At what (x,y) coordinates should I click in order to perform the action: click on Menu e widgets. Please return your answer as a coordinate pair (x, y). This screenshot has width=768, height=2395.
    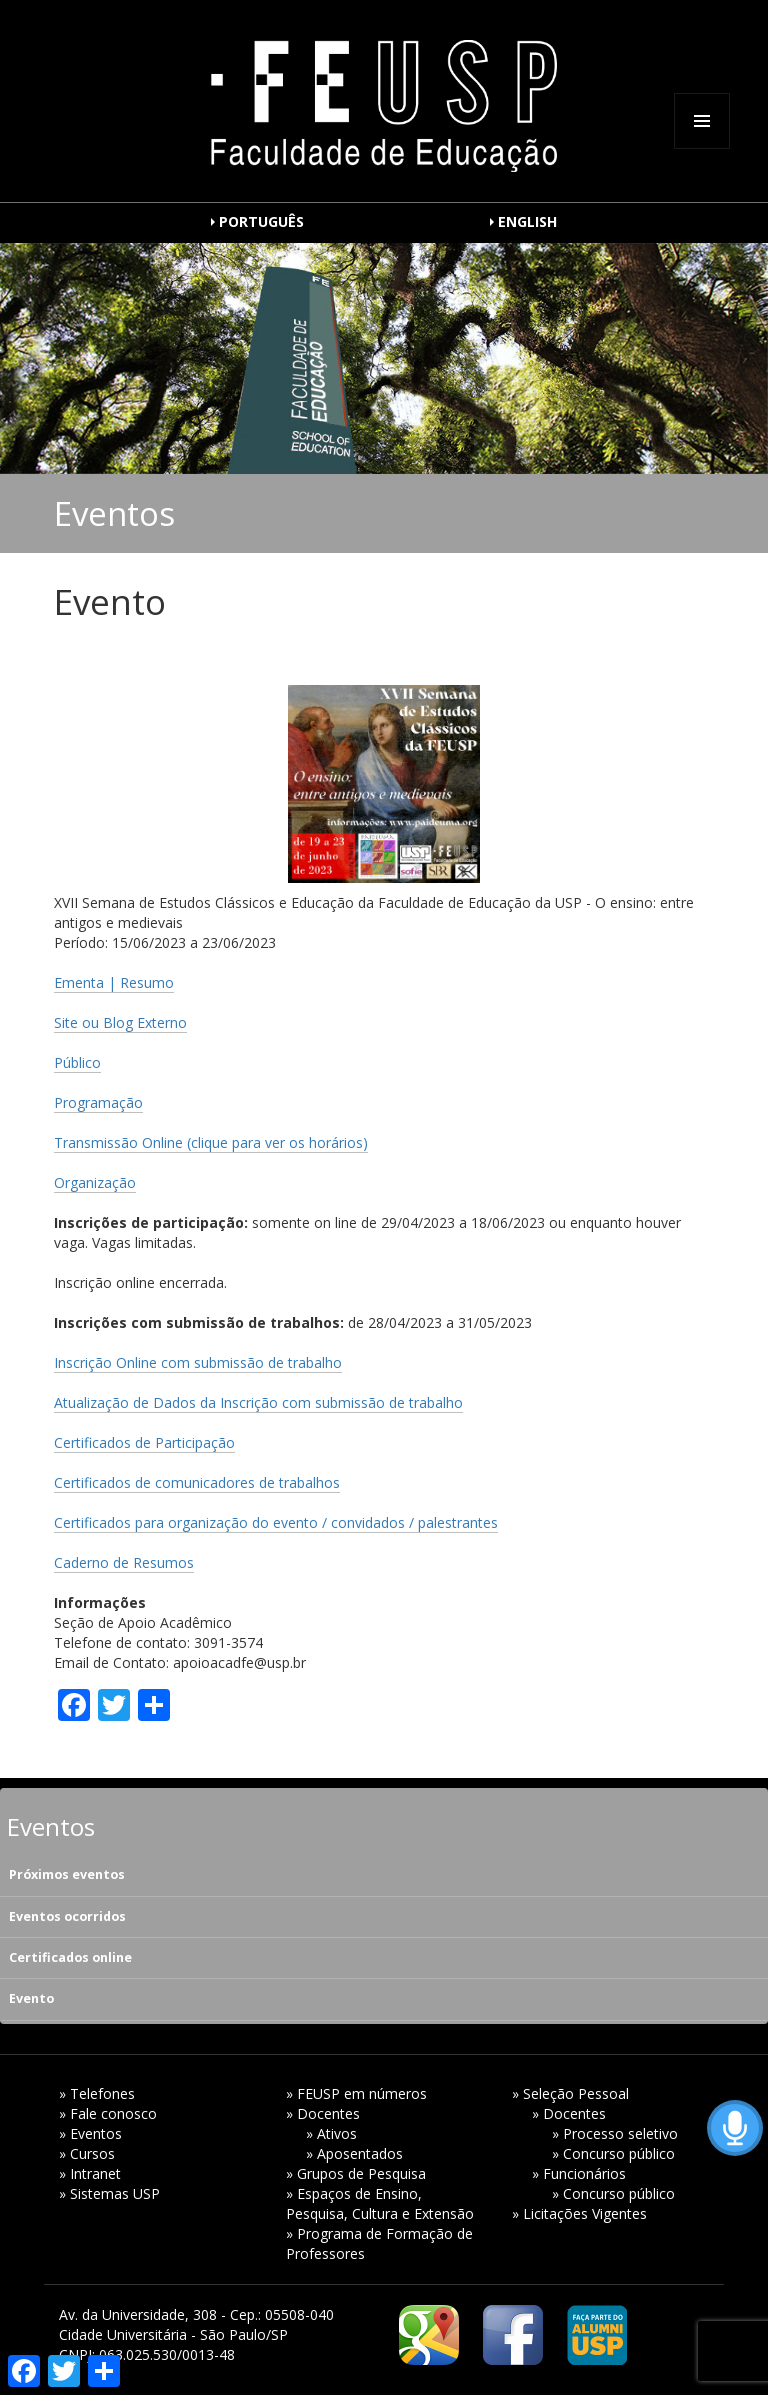
    Looking at the image, I should click on (702, 148).